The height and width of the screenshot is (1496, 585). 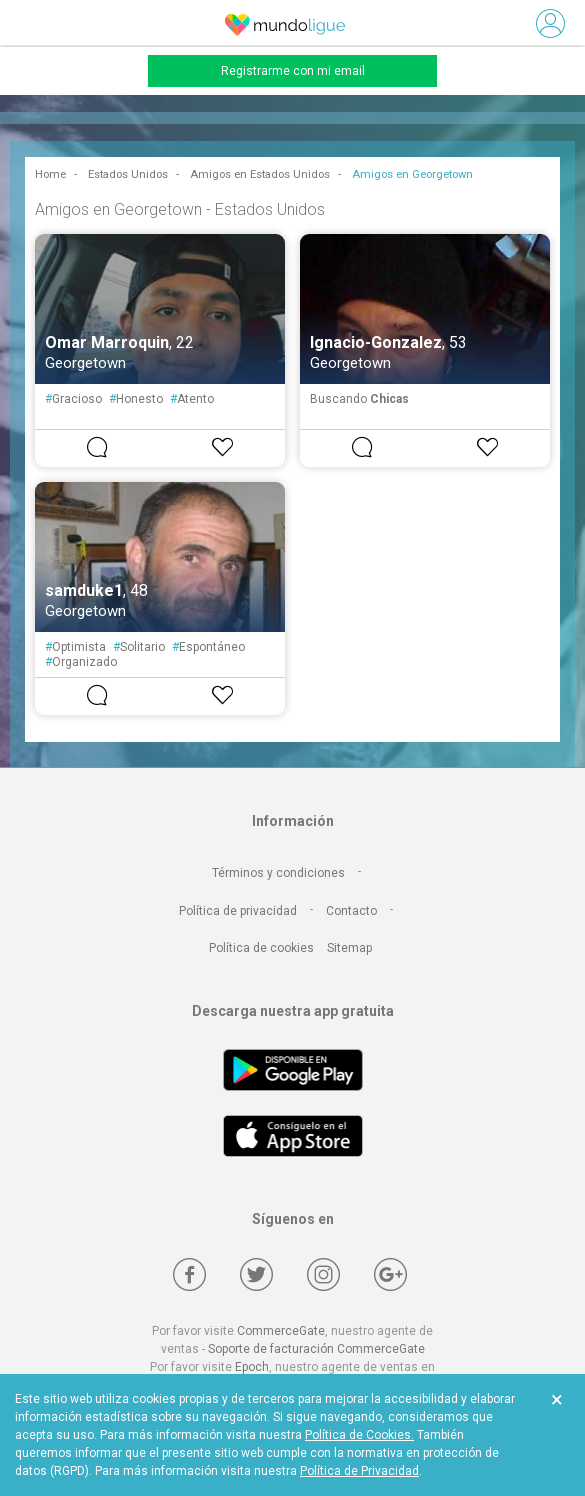 I want to click on Términos y condiciones, so click(x=278, y=873).